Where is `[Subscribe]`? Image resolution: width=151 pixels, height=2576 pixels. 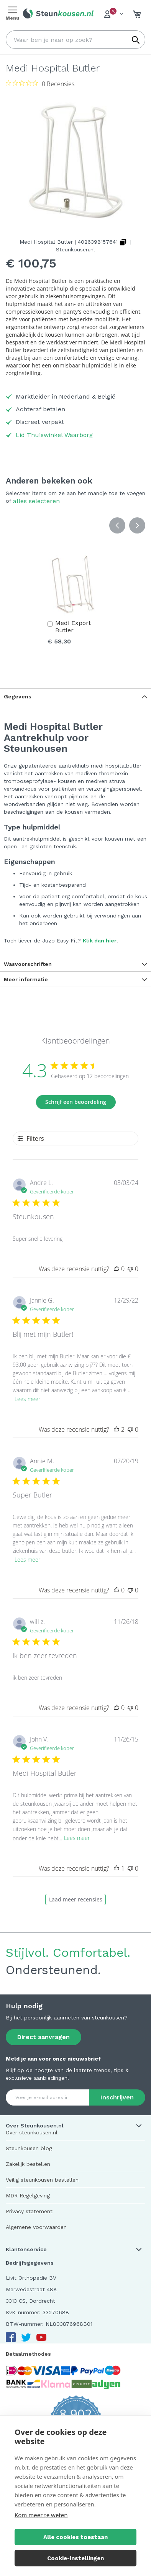 [Subscribe] is located at coordinates (117, 2097).